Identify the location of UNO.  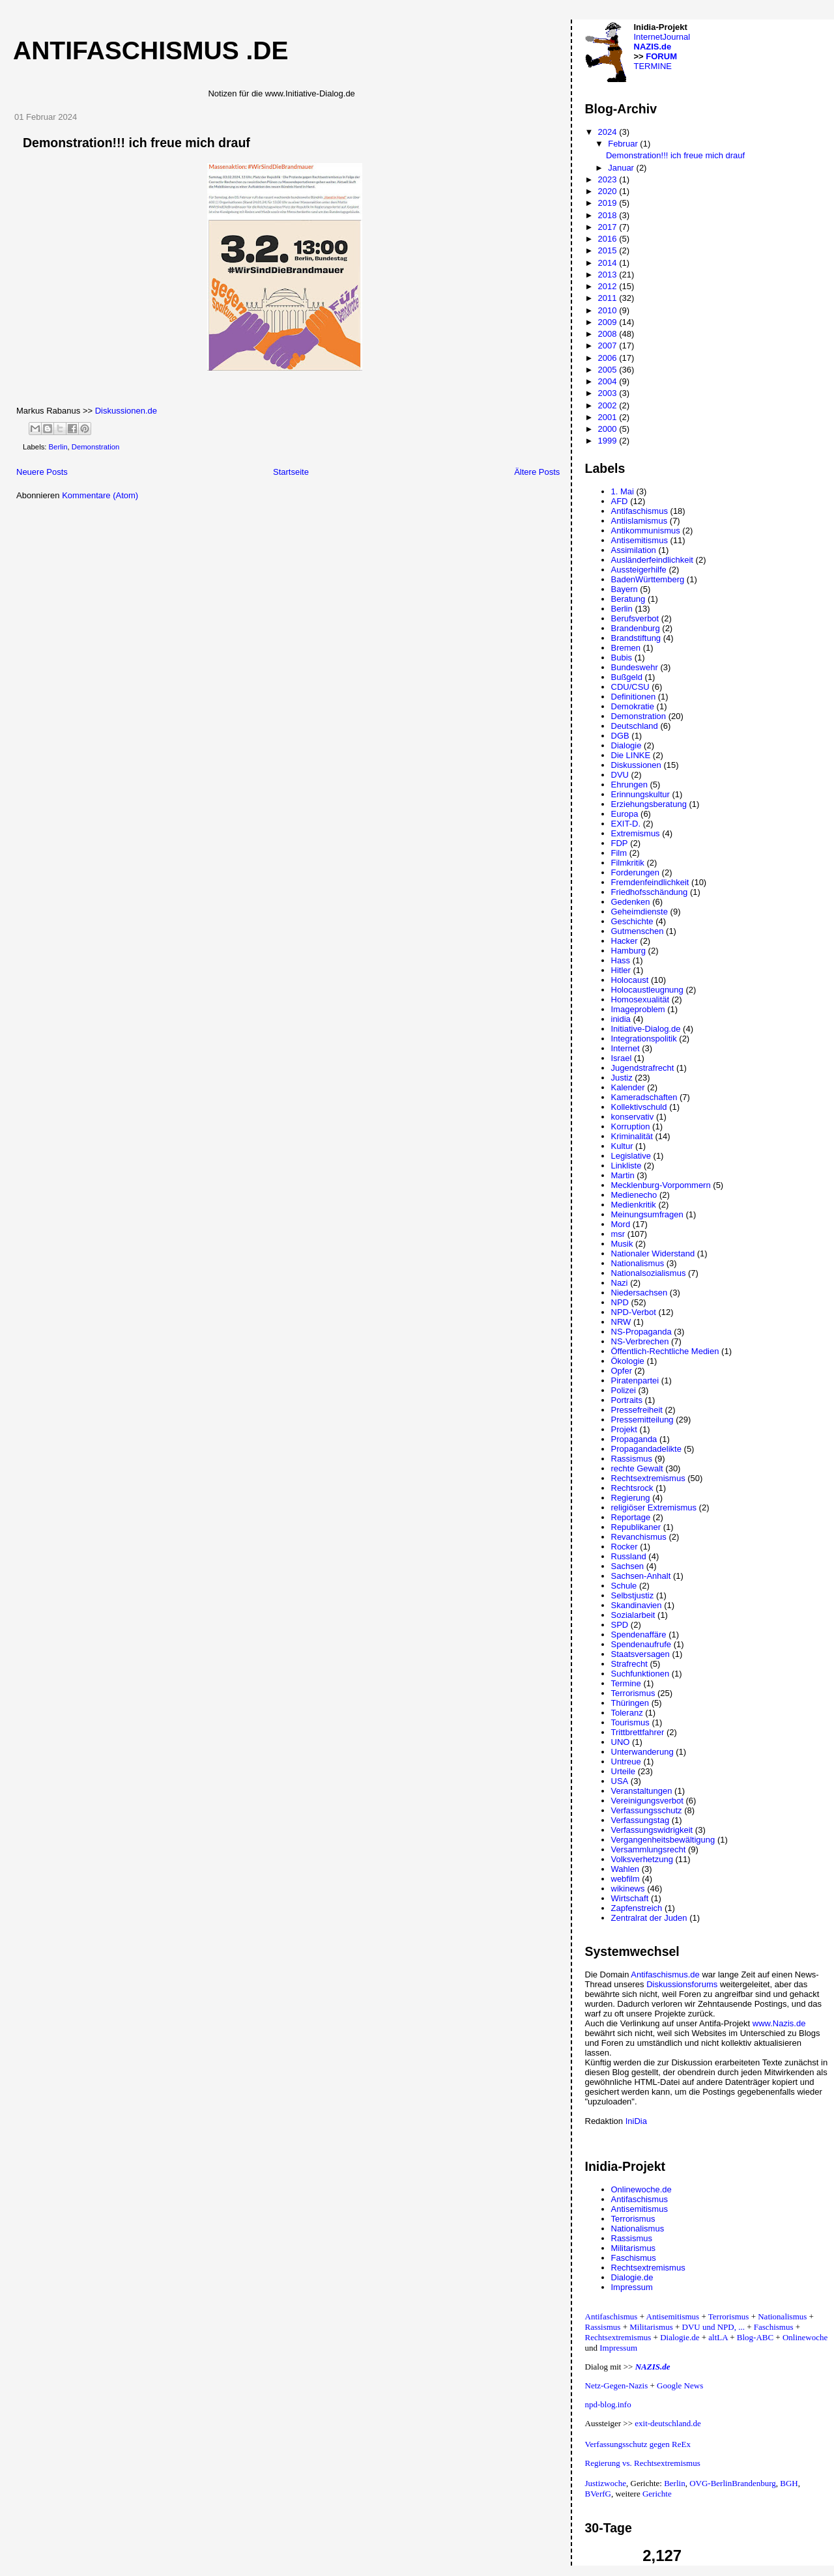
(620, 1742).